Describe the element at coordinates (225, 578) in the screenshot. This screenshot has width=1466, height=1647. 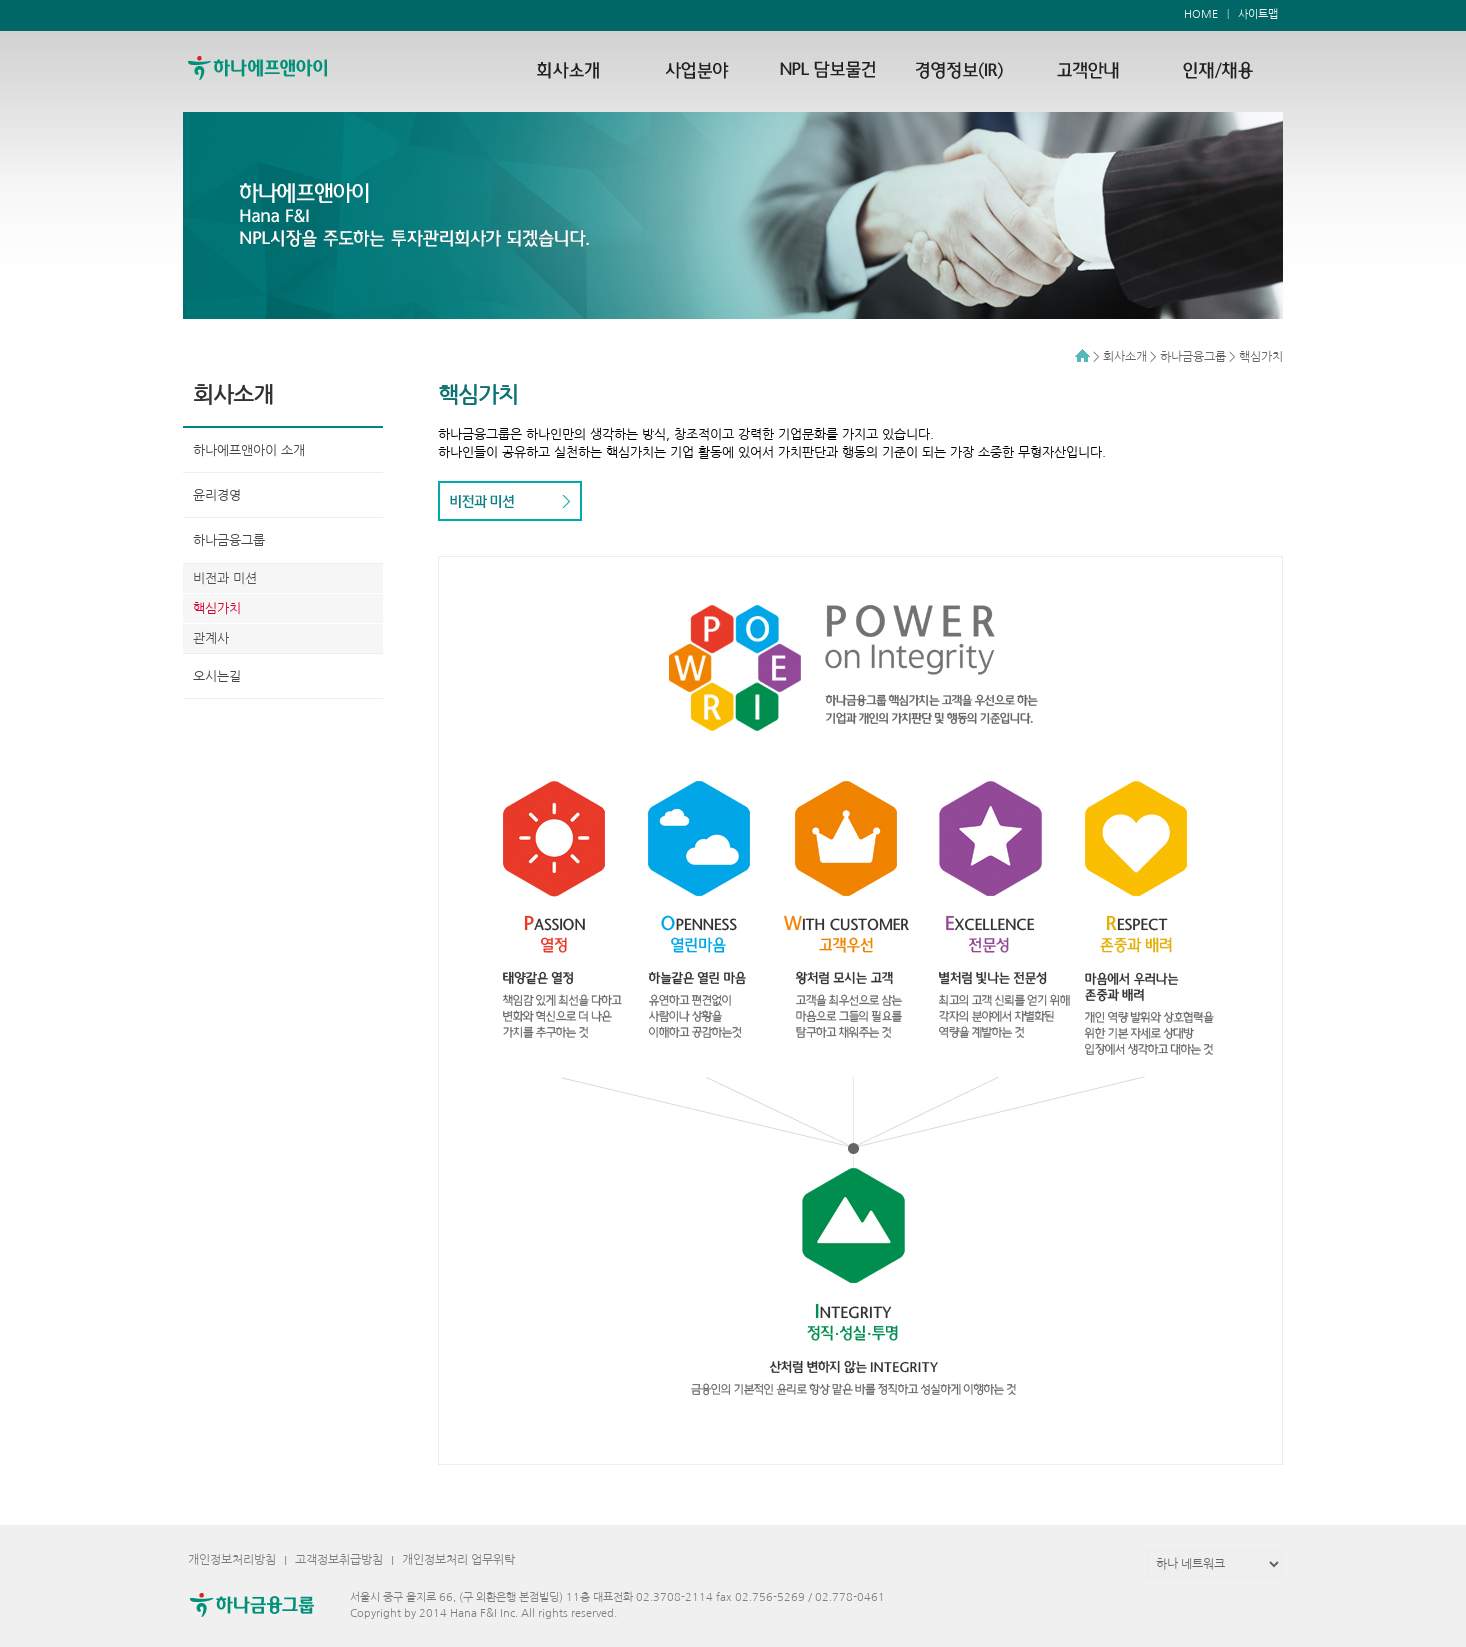
I see `비전과 미션` at that location.